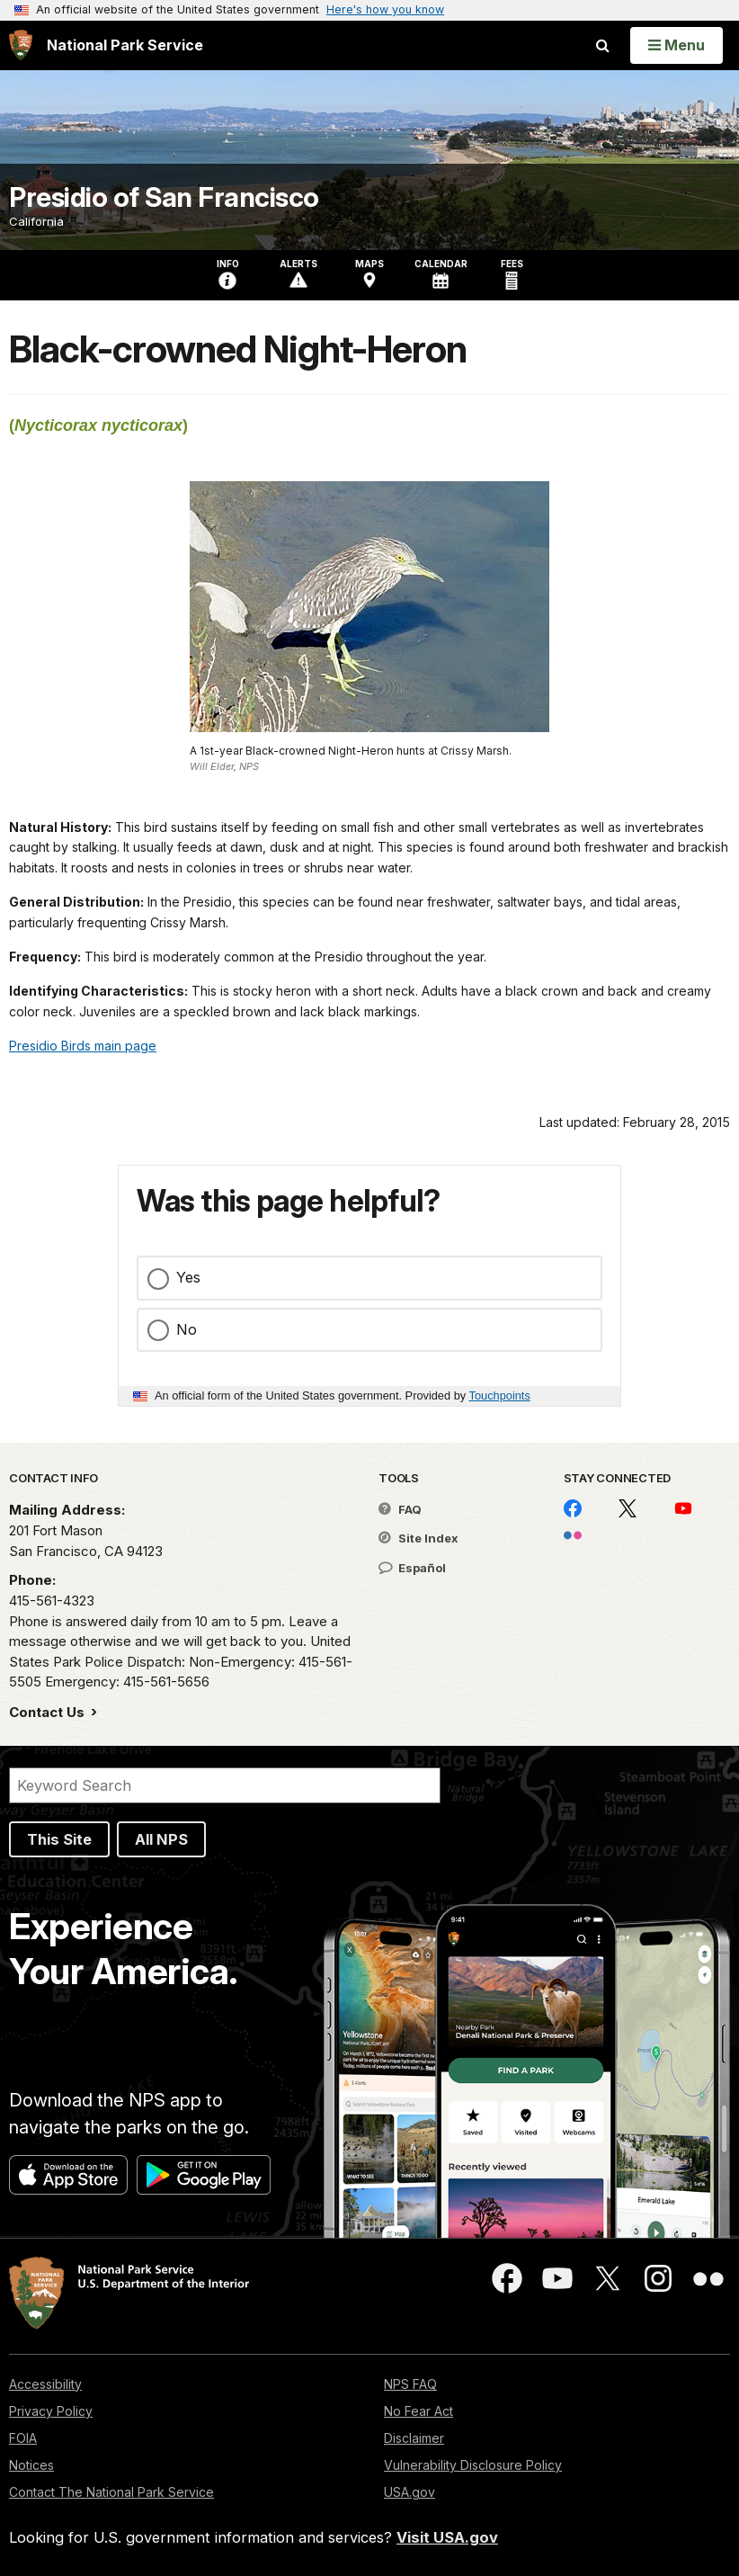  I want to click on Presidio Birds main page, so click(82, 1045).